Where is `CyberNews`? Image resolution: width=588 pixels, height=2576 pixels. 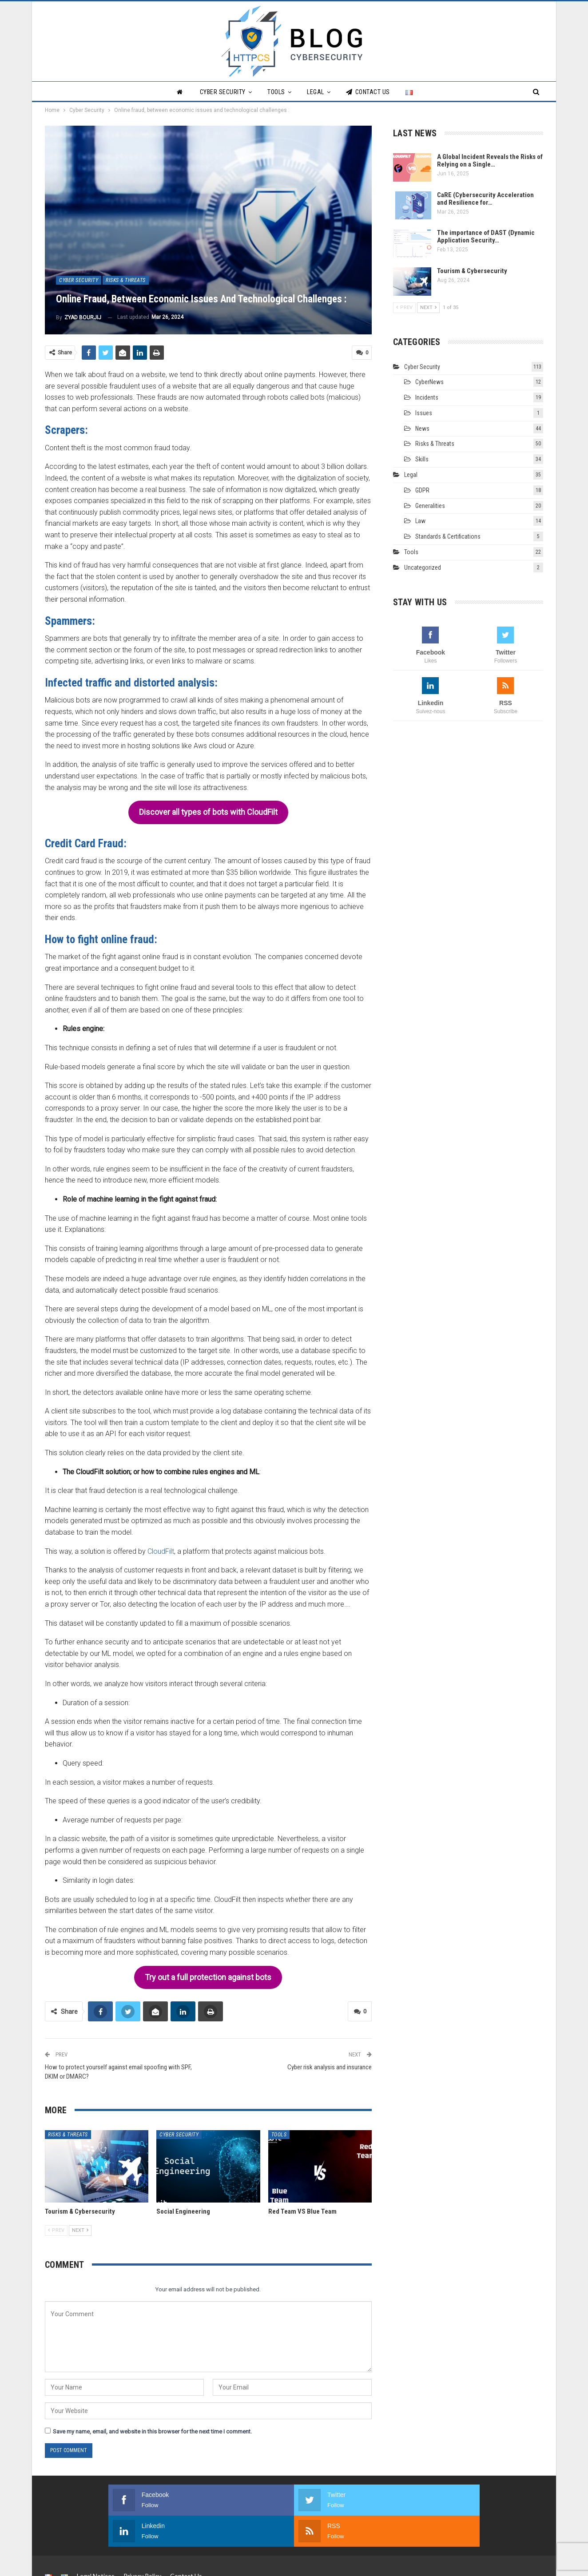 CyberNews is located at coordinates (429, 381).